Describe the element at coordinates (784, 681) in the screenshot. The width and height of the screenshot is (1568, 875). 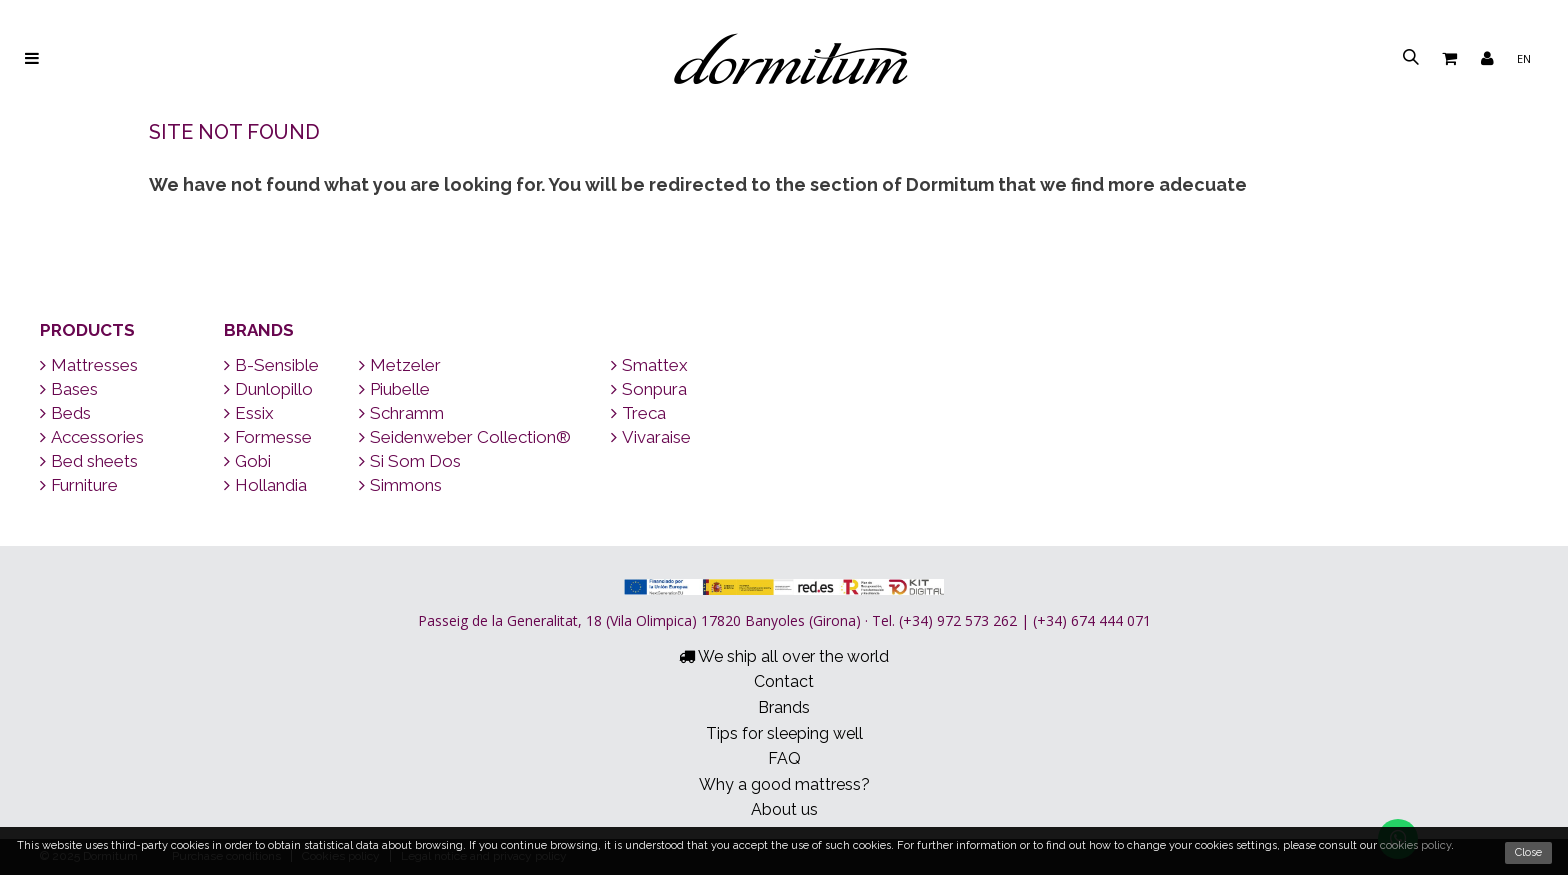
I see `Contact` at that location.